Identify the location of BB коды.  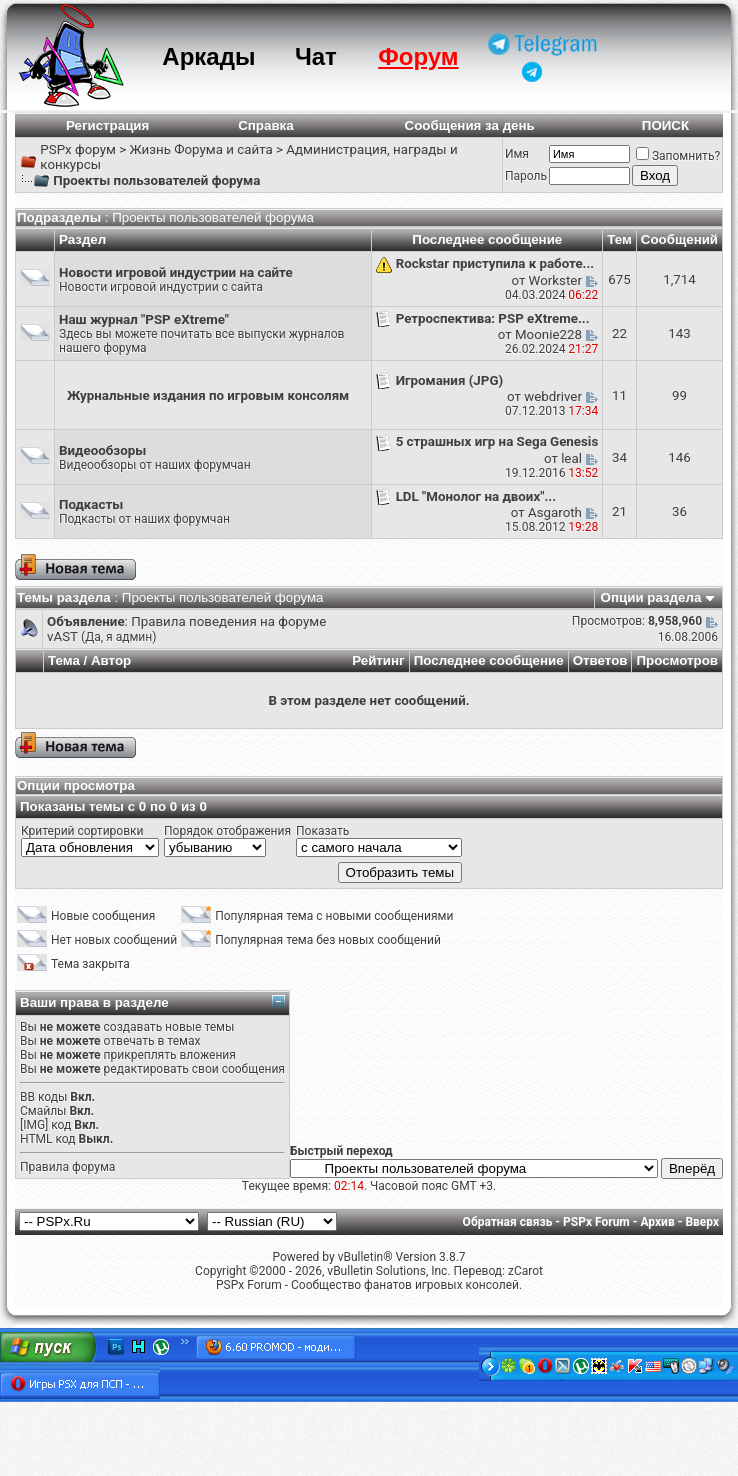
(43, 1097).